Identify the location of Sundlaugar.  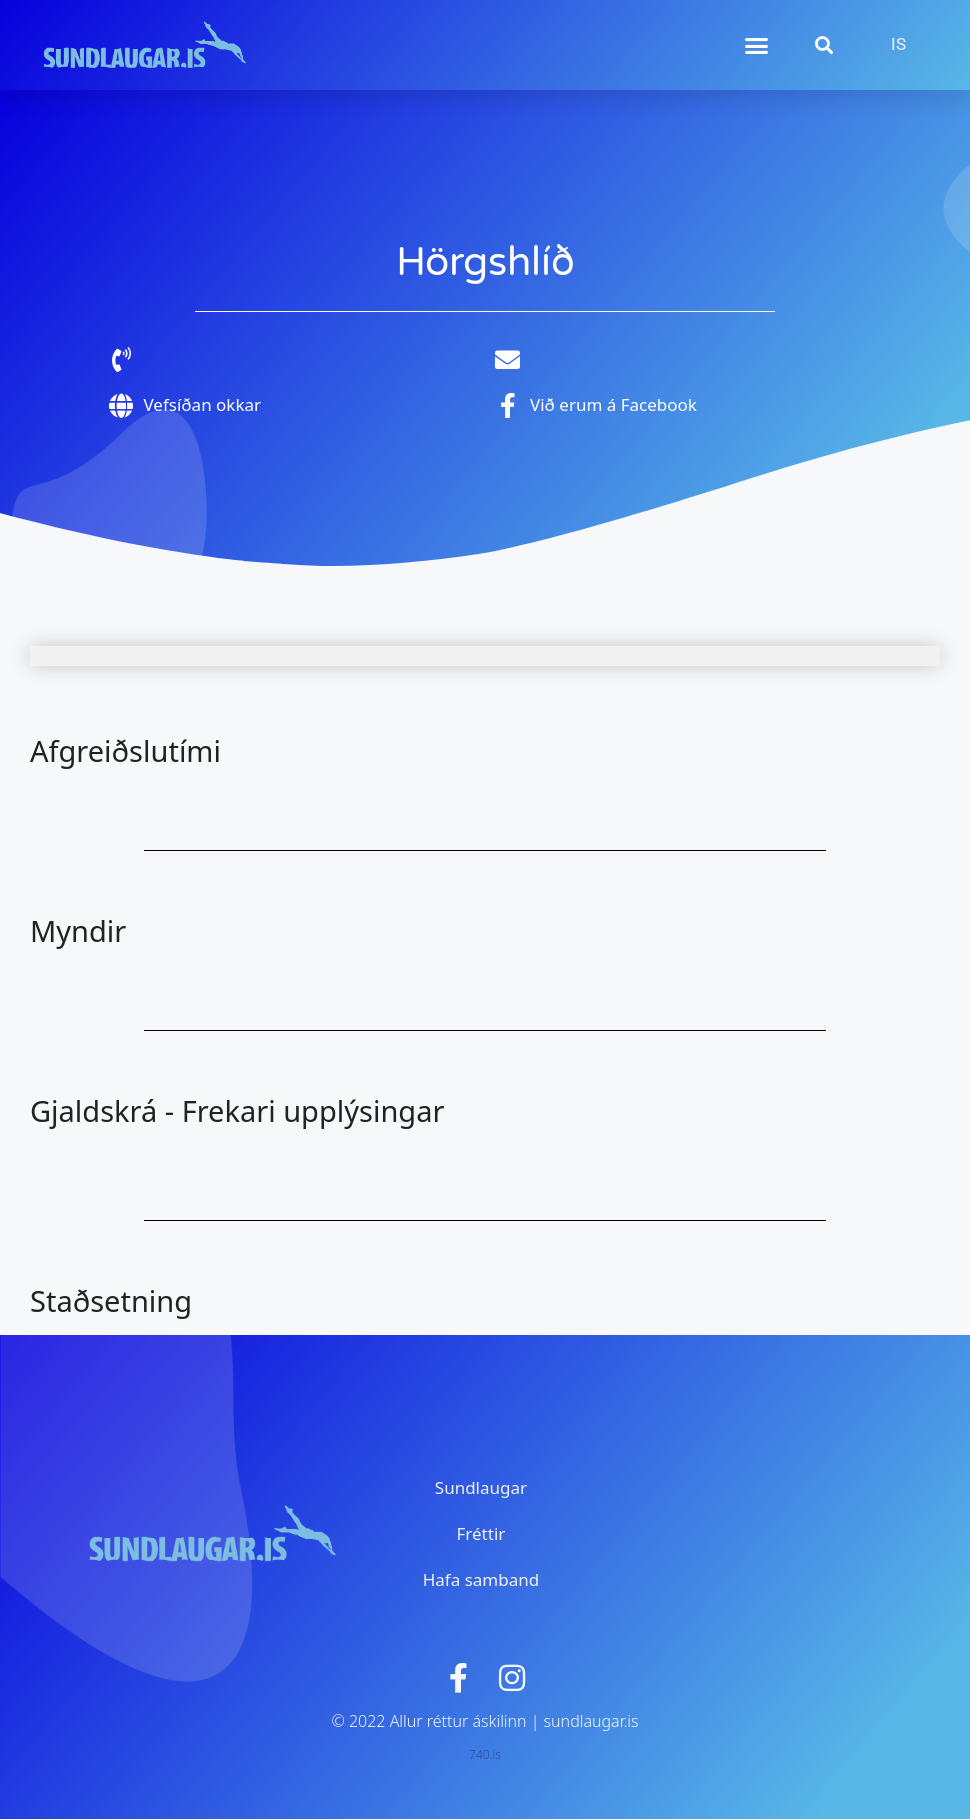
(481, 1487).